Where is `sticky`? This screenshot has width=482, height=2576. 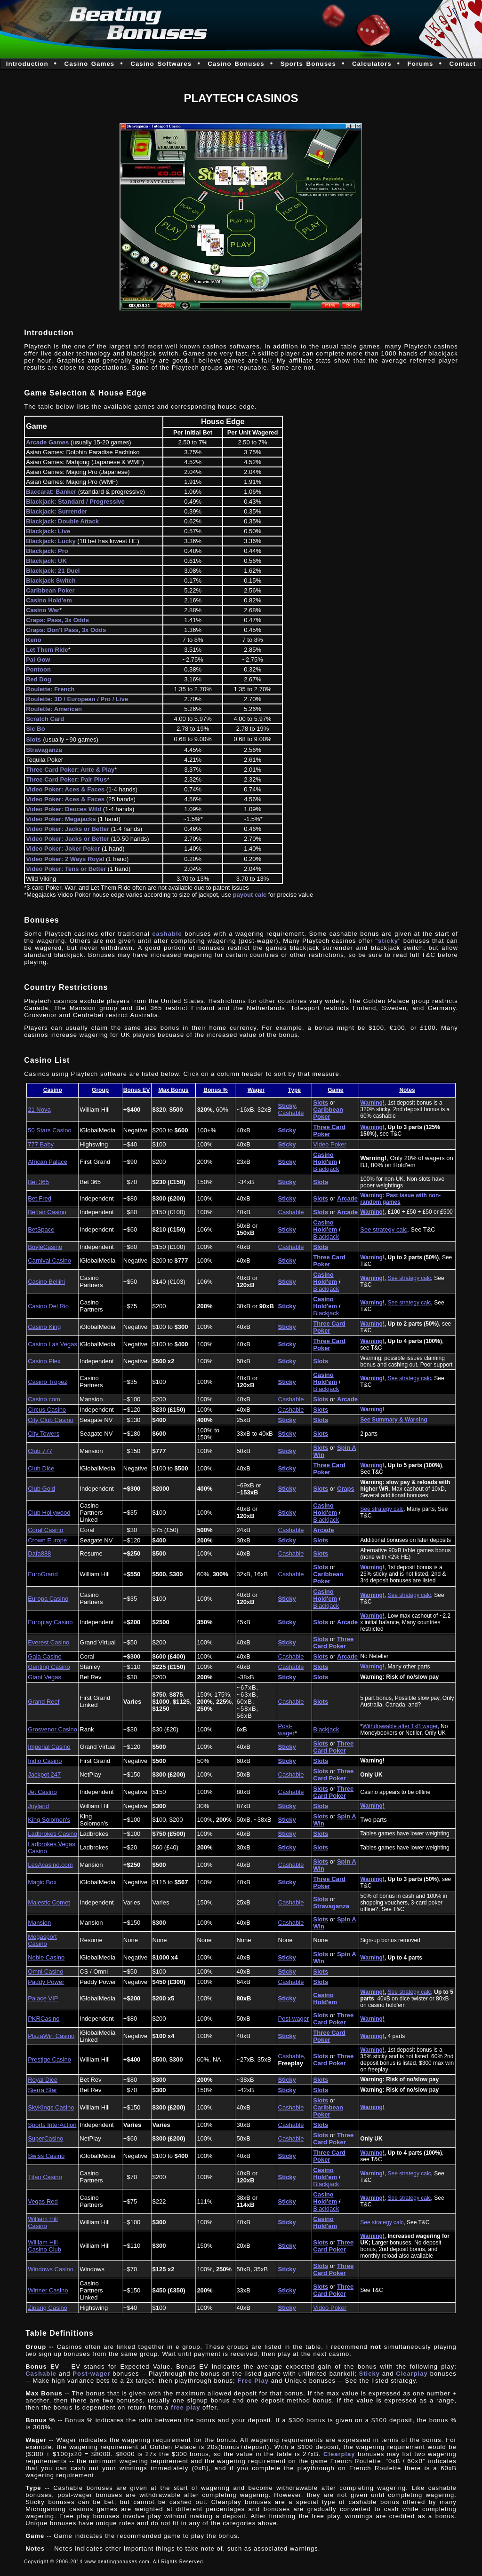 sticky is located at coordinates (388, 940).